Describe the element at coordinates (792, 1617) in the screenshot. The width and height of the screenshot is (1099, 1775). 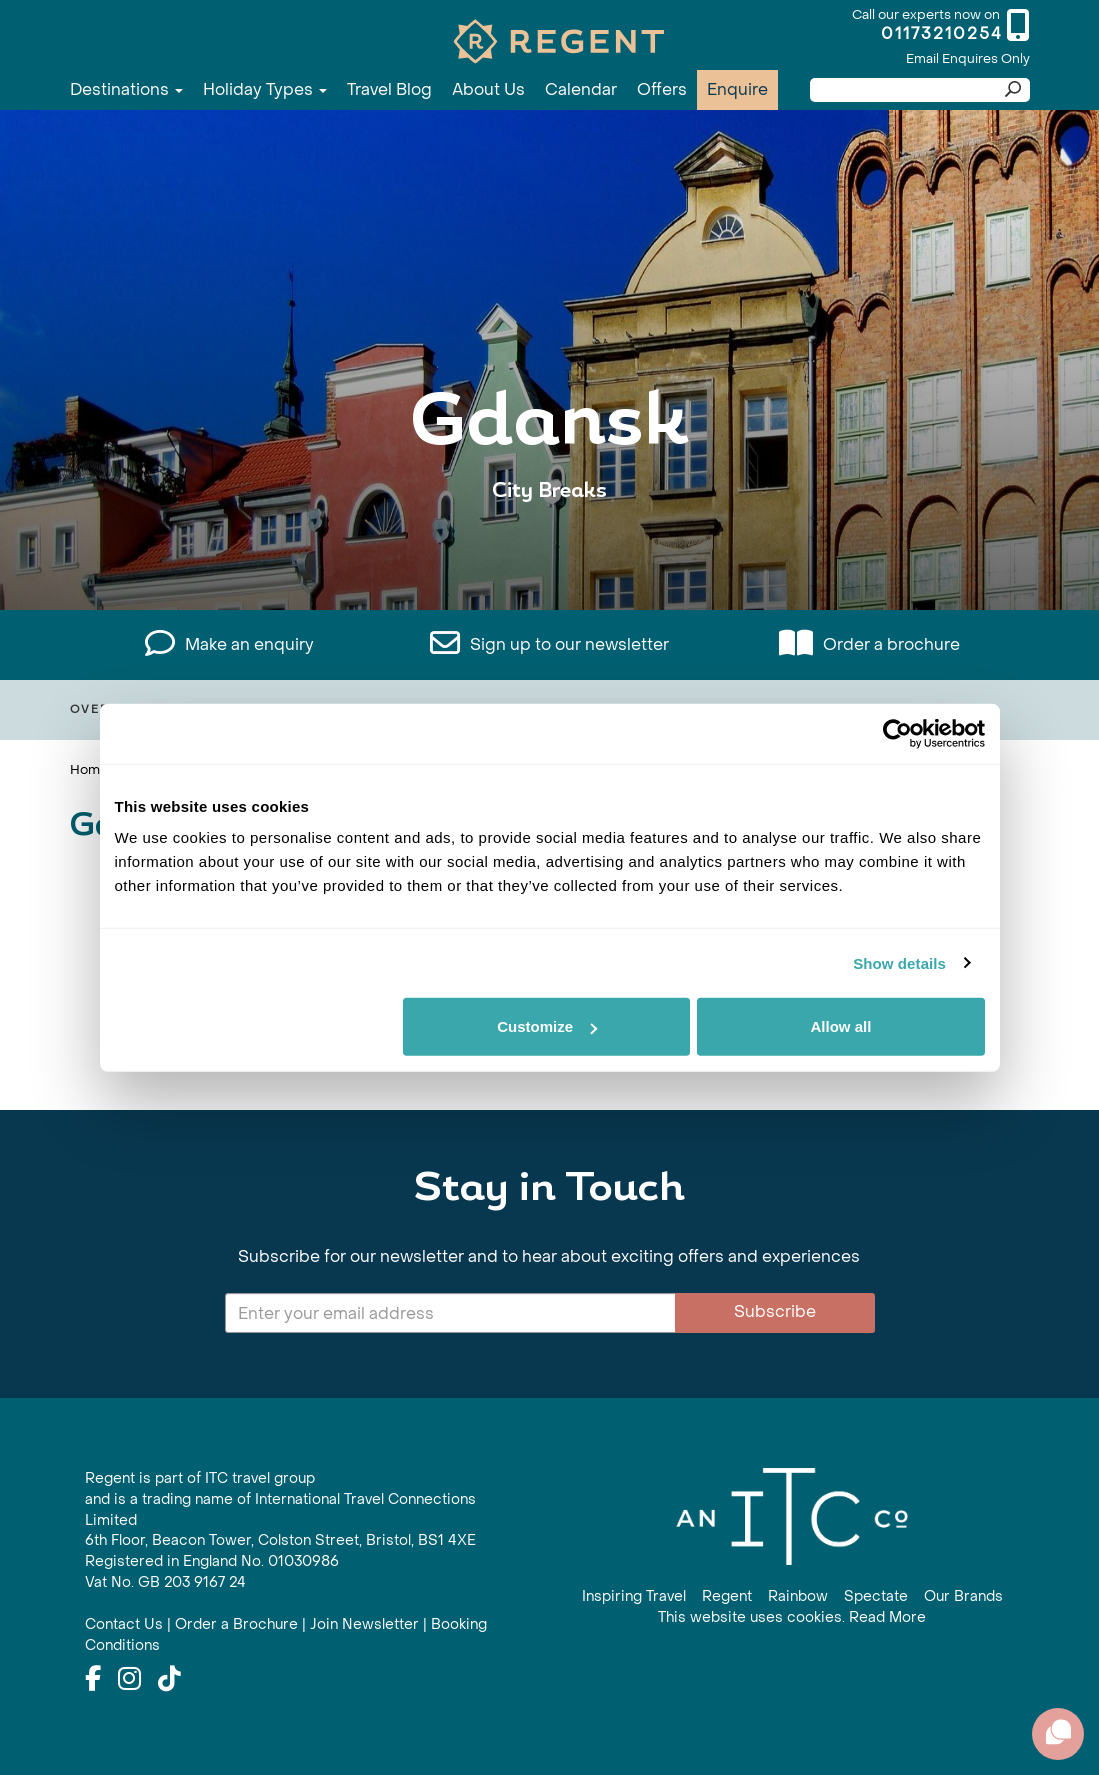
I see `This website uses cookies. Read More` at that location.